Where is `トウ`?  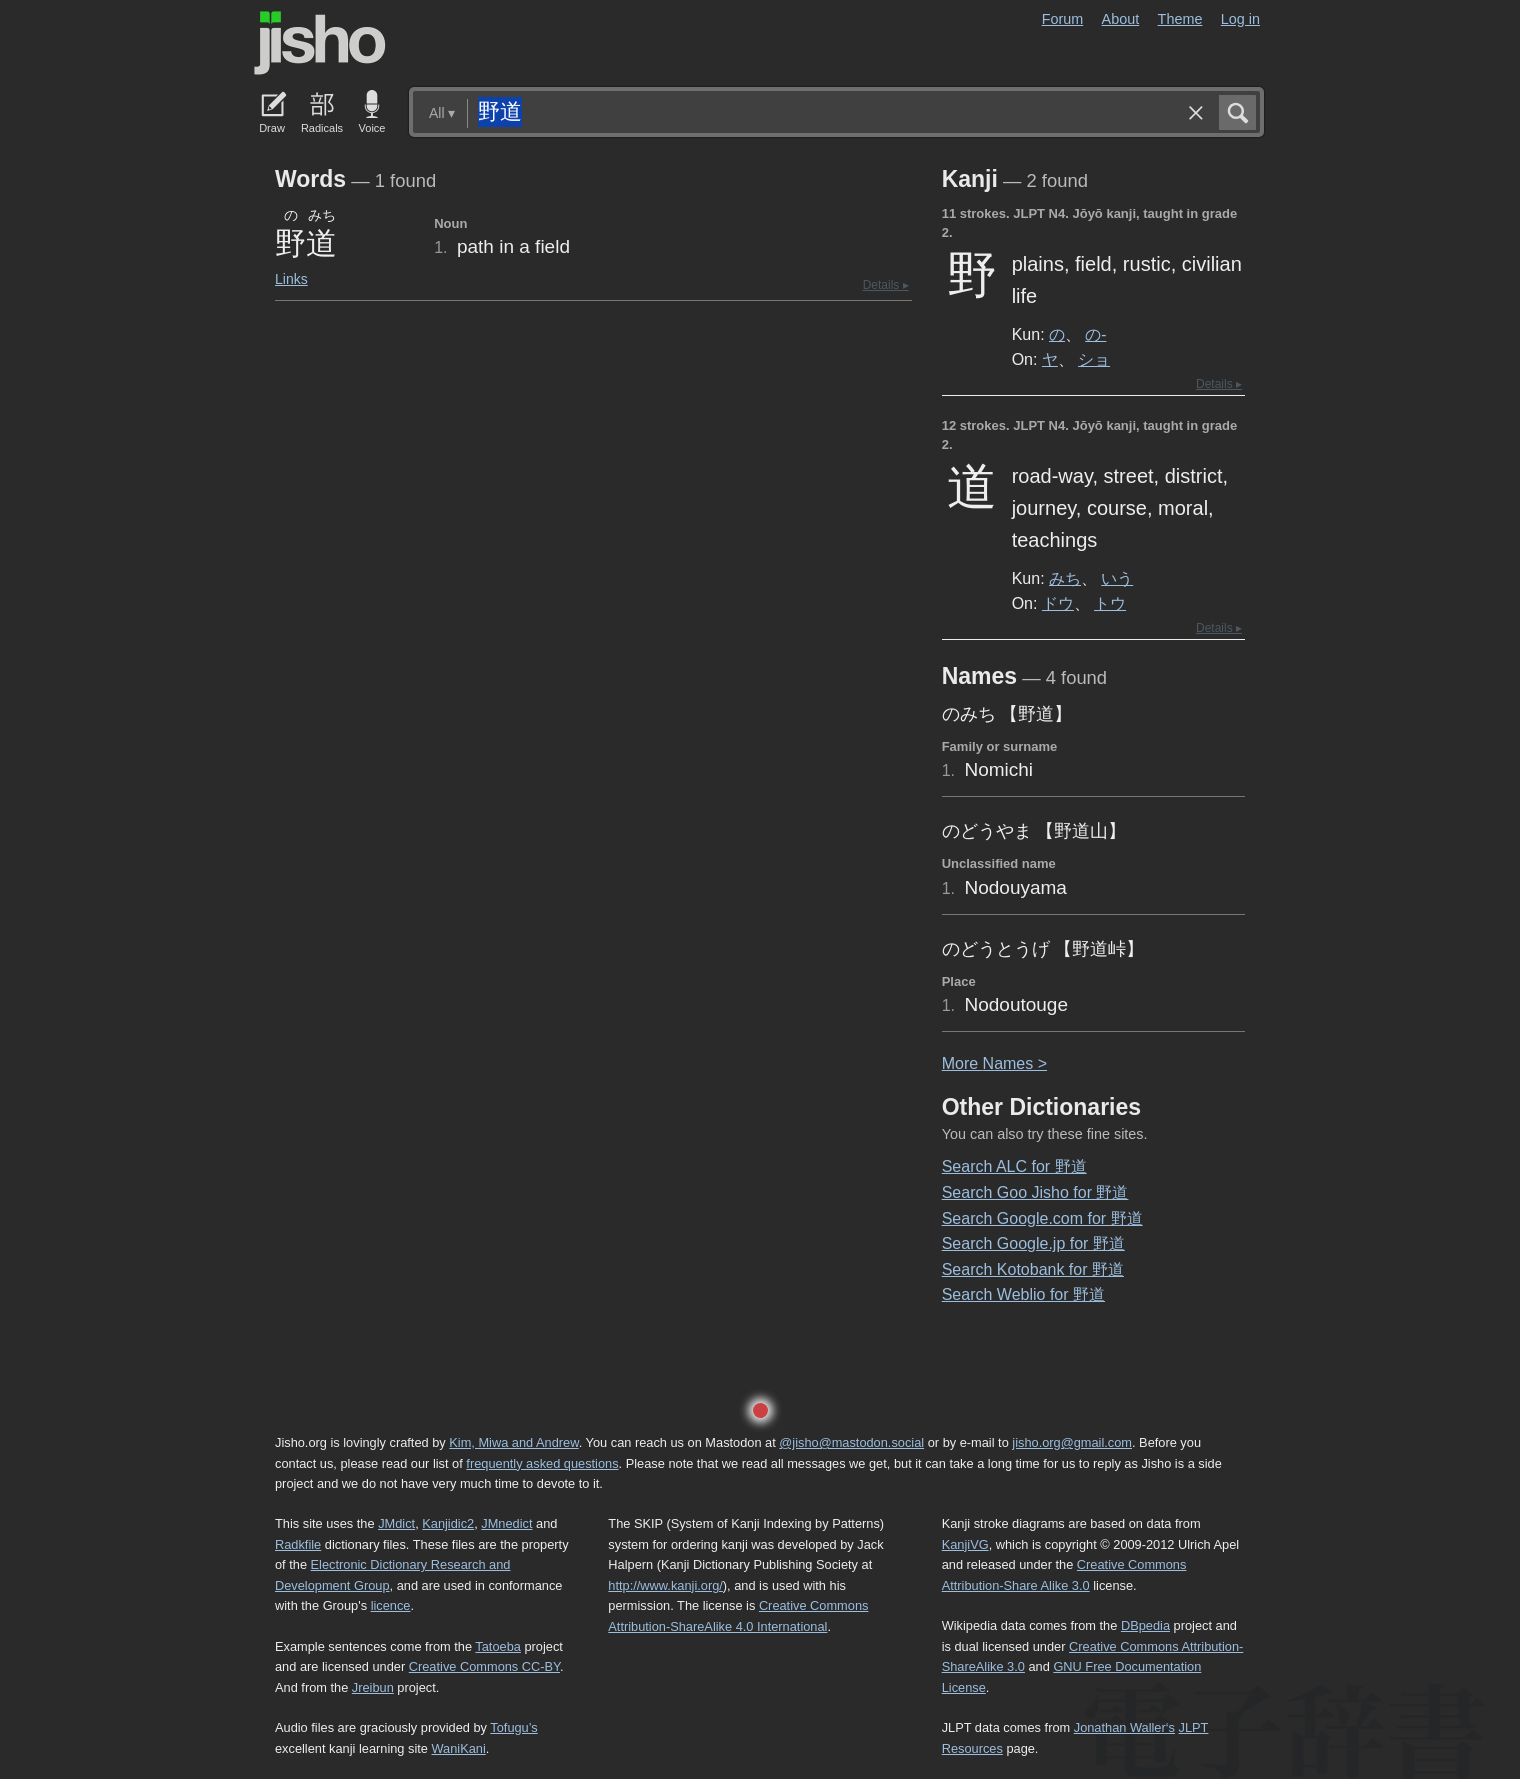 トウ is located at coordinates (1110, 603).